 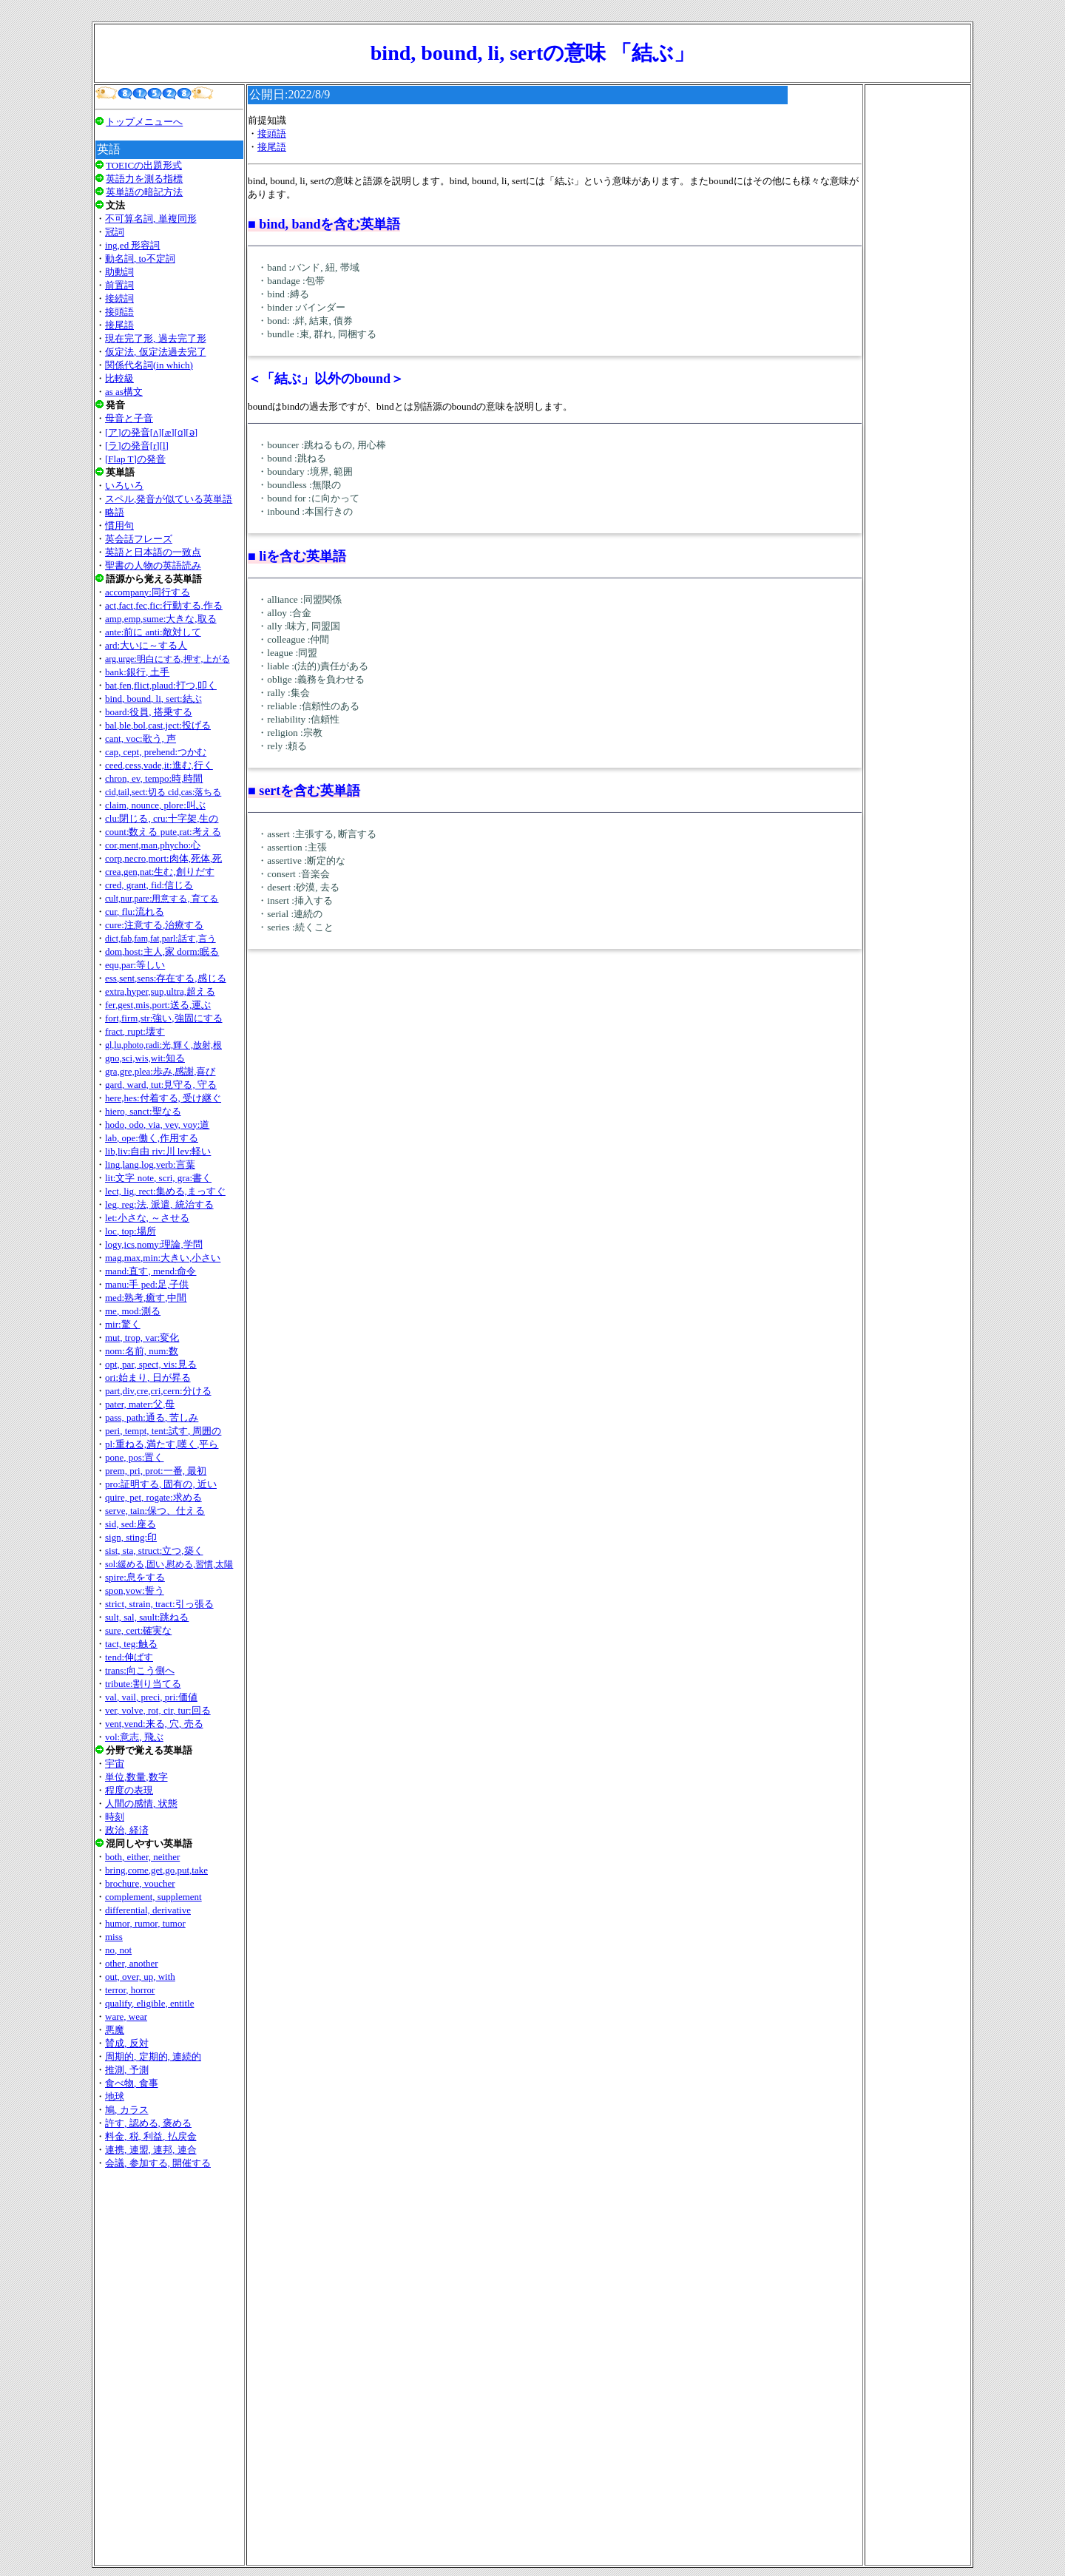 What do you see at coordinates (114, 1816) in the screenshot?
I see `時刻` at bounding box center [114, 1816].